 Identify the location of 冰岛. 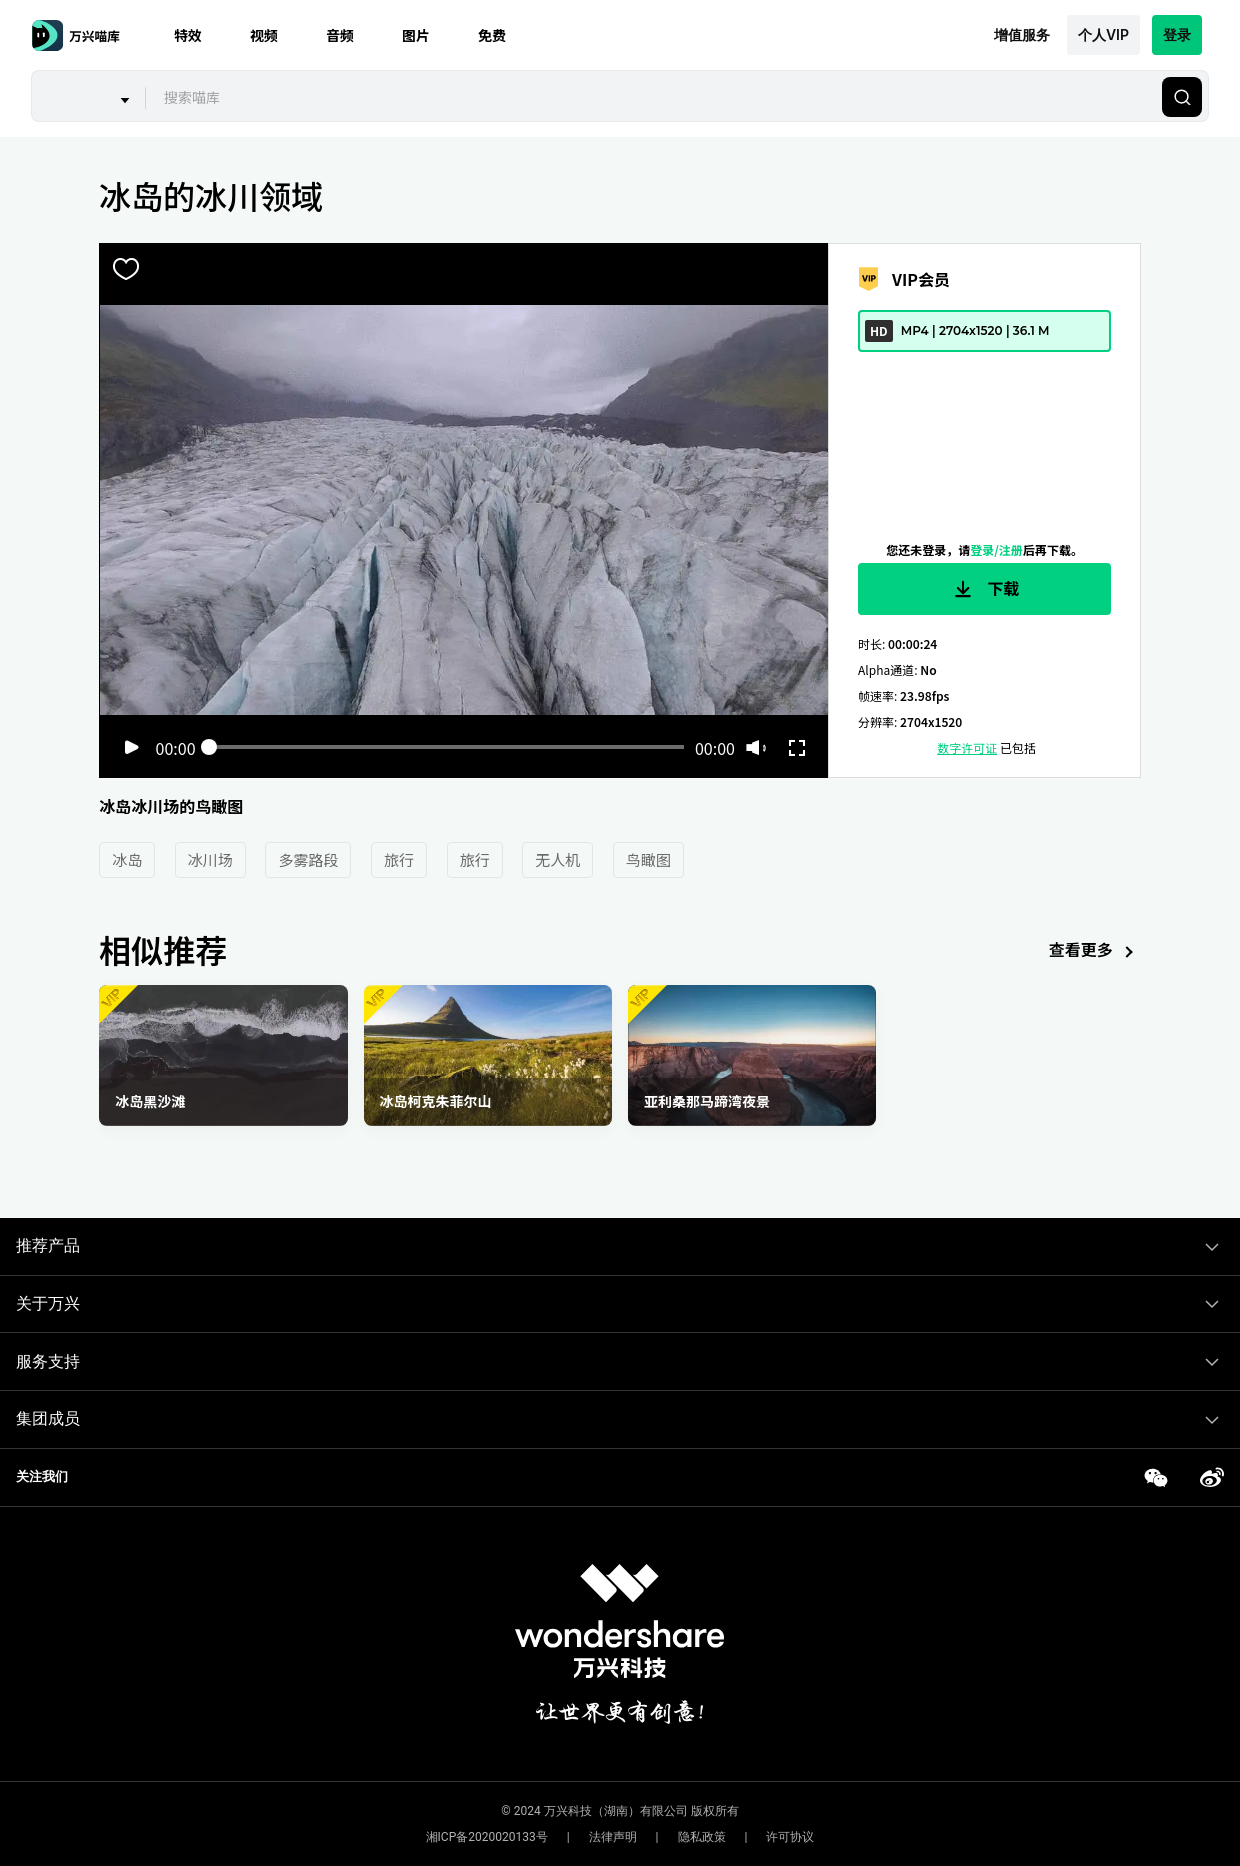
(127, 859).